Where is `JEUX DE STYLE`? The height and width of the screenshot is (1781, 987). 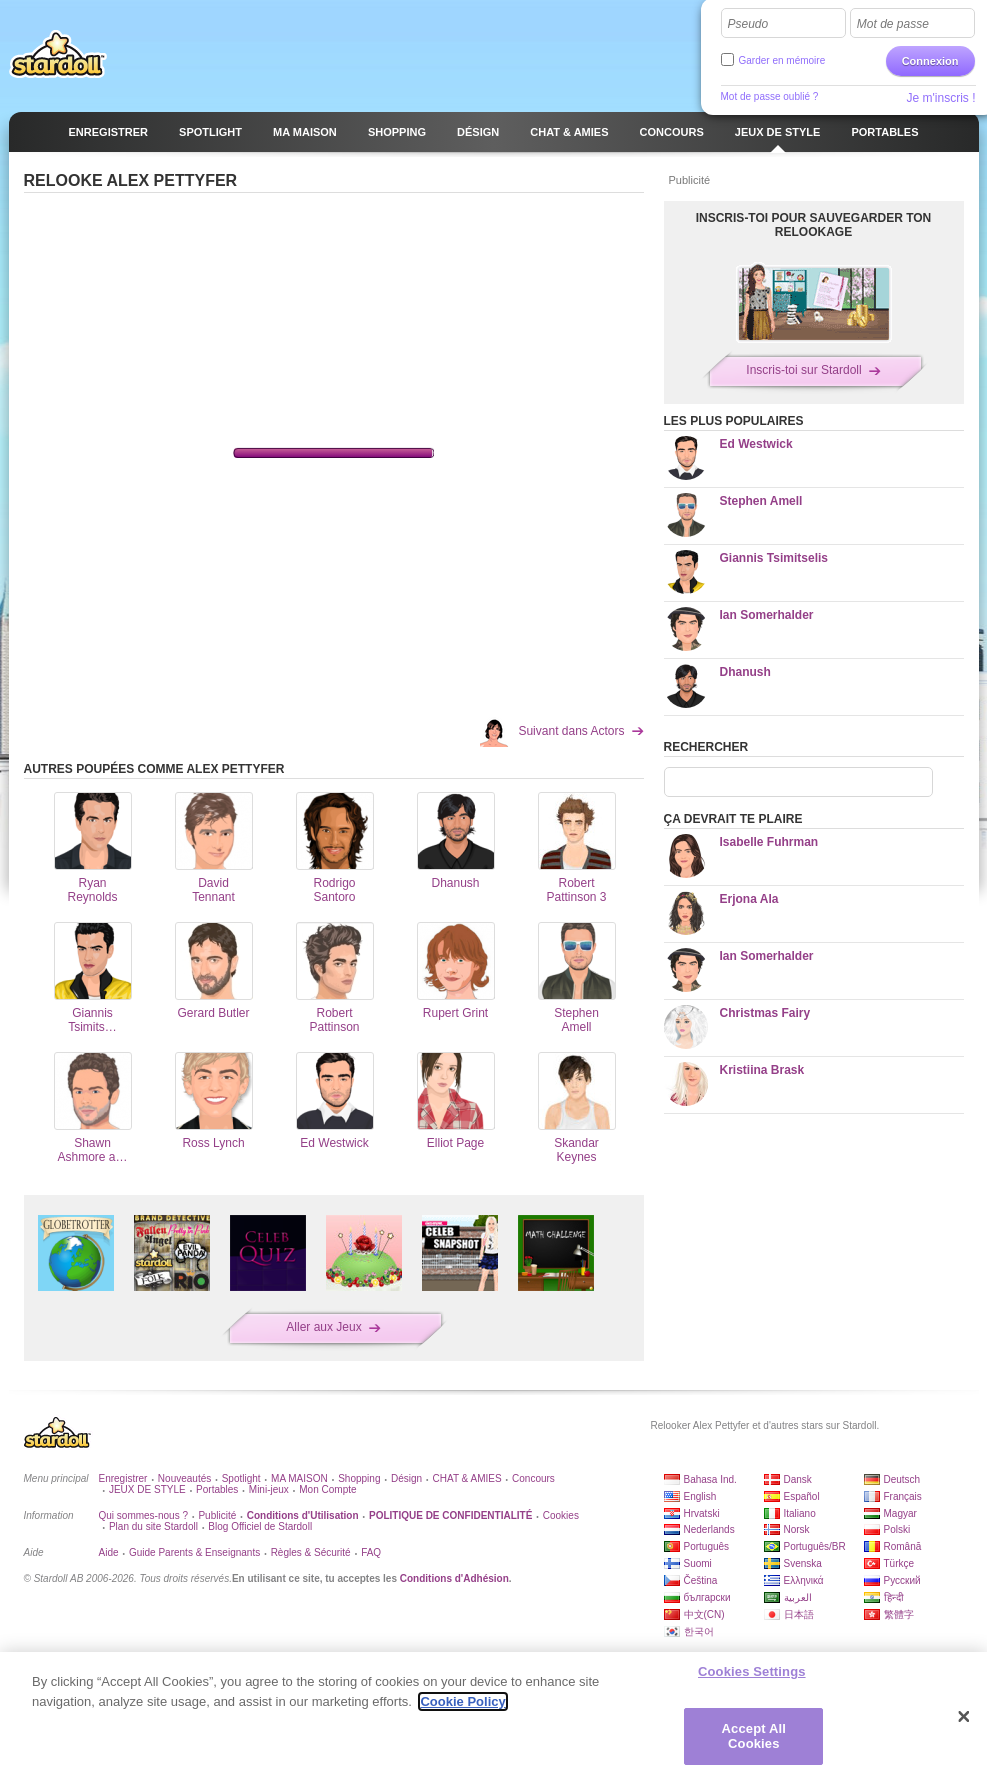
JEUX DE STYLE is located at coordinates (147, 1489).